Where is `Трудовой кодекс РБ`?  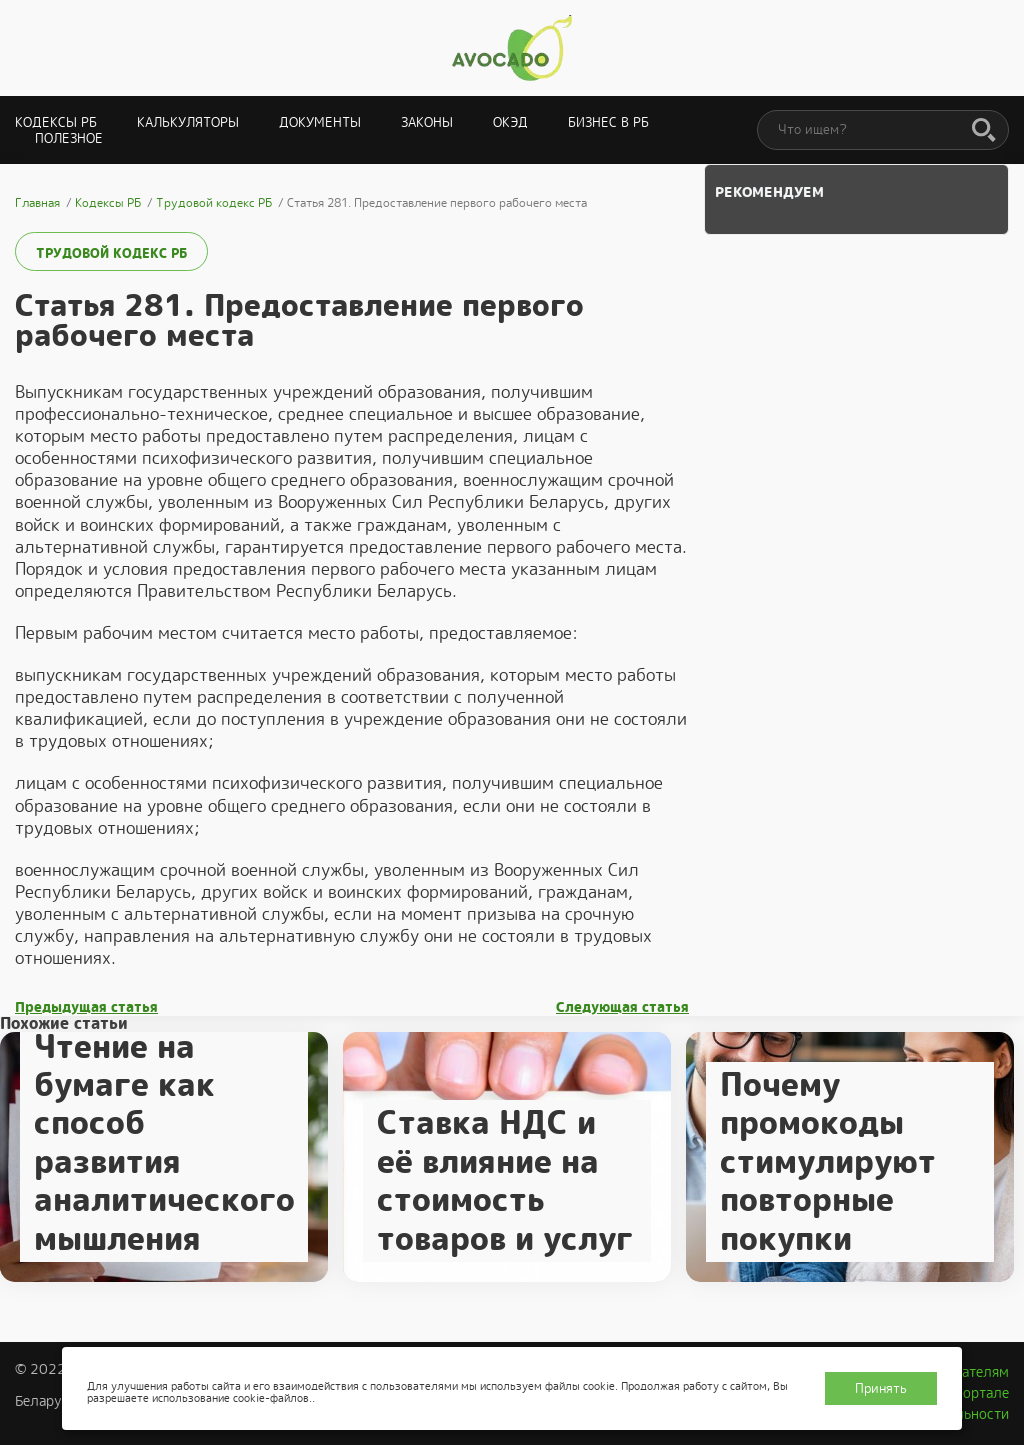
Трудовой кодекс РБ is located at coordinates (111, 253).